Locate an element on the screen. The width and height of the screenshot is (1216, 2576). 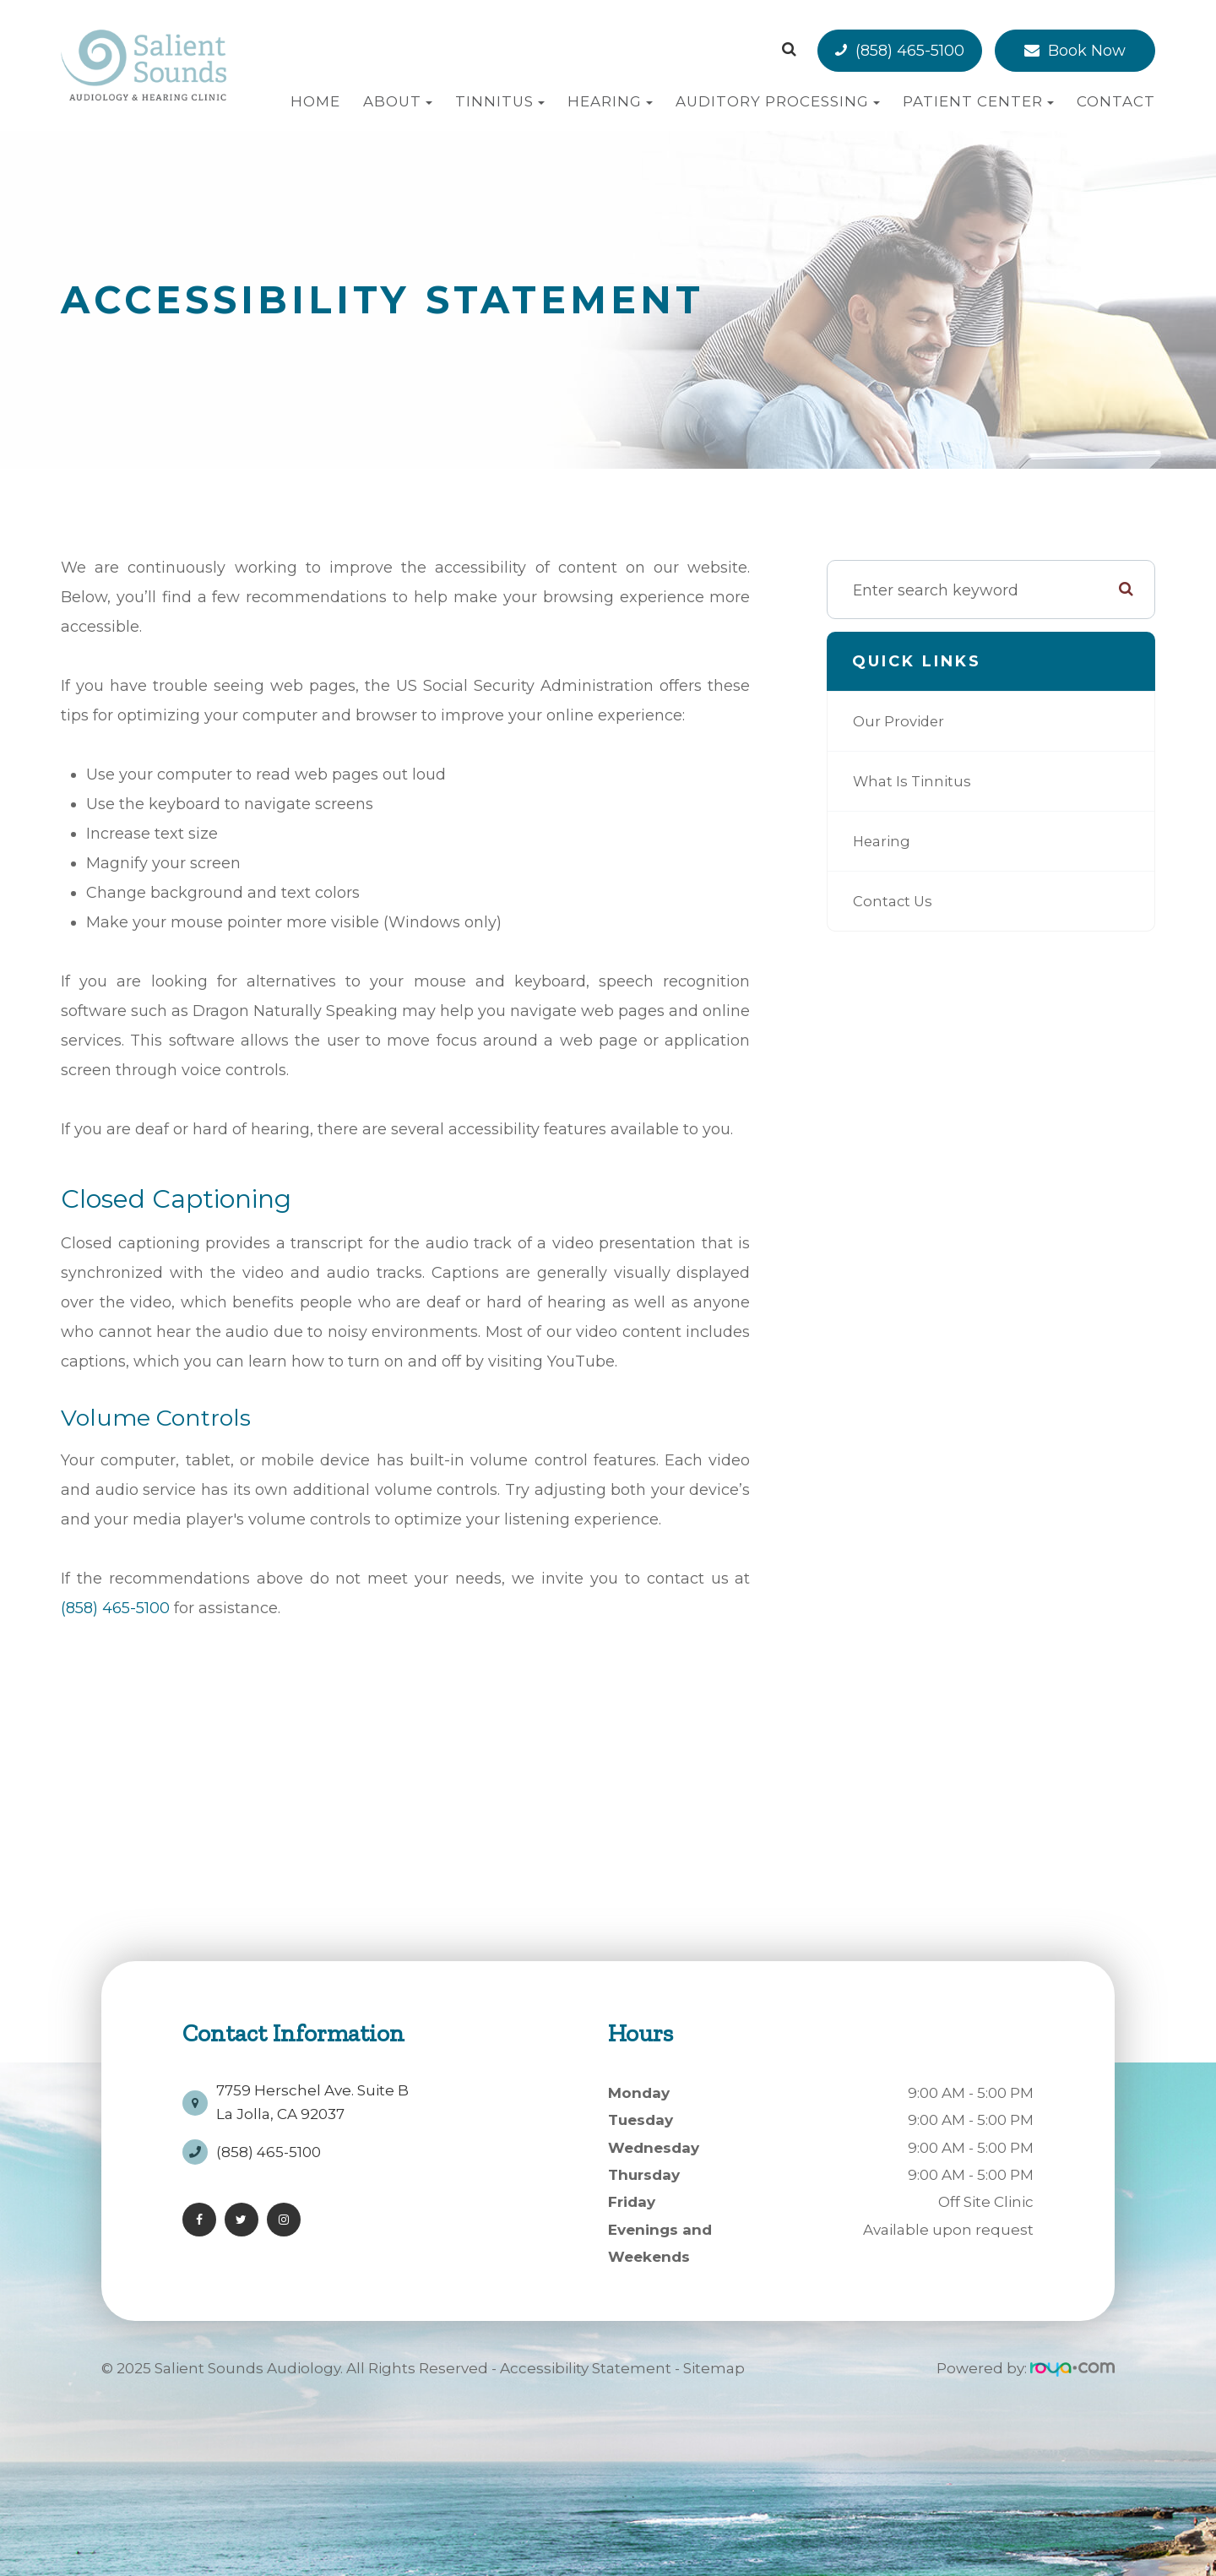
Home is located at coordinates (315, 101).